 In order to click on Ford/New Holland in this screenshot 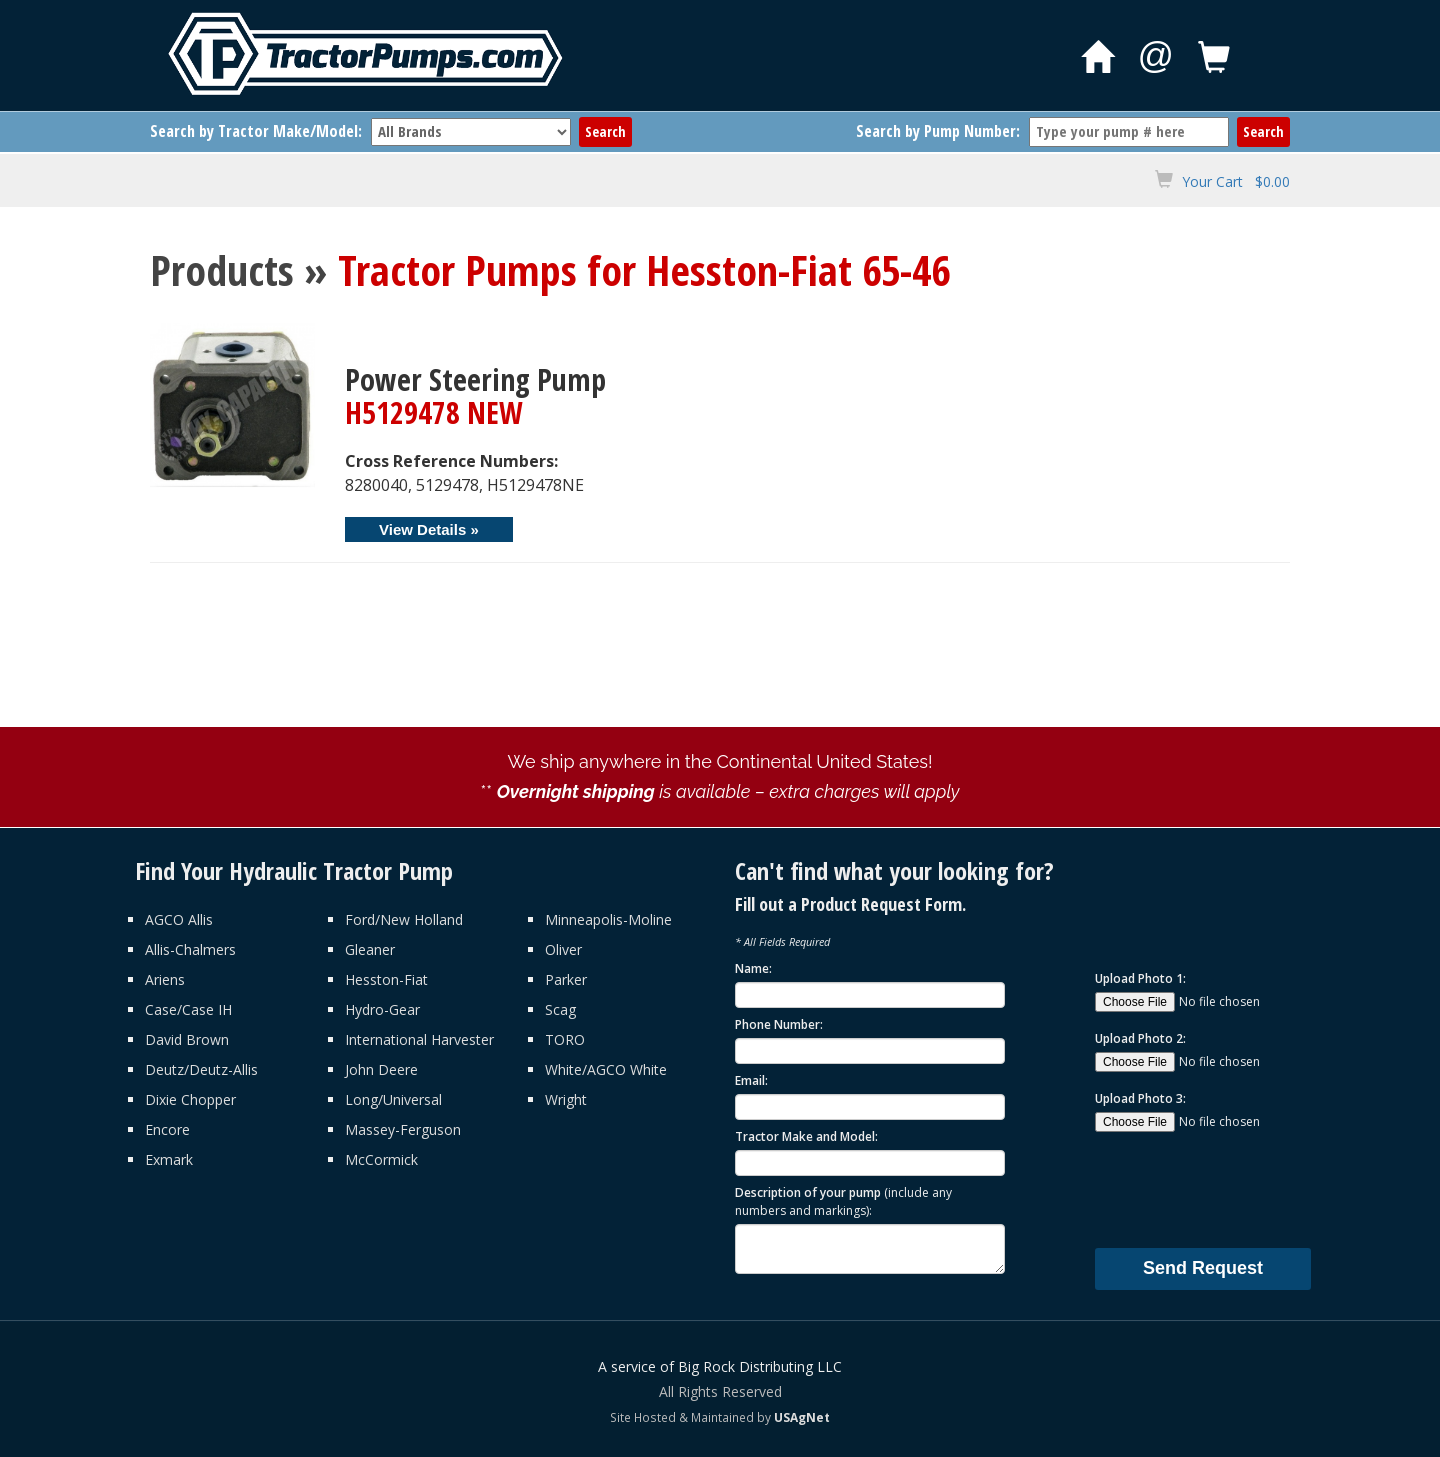, I will do `click(404, 919)`.